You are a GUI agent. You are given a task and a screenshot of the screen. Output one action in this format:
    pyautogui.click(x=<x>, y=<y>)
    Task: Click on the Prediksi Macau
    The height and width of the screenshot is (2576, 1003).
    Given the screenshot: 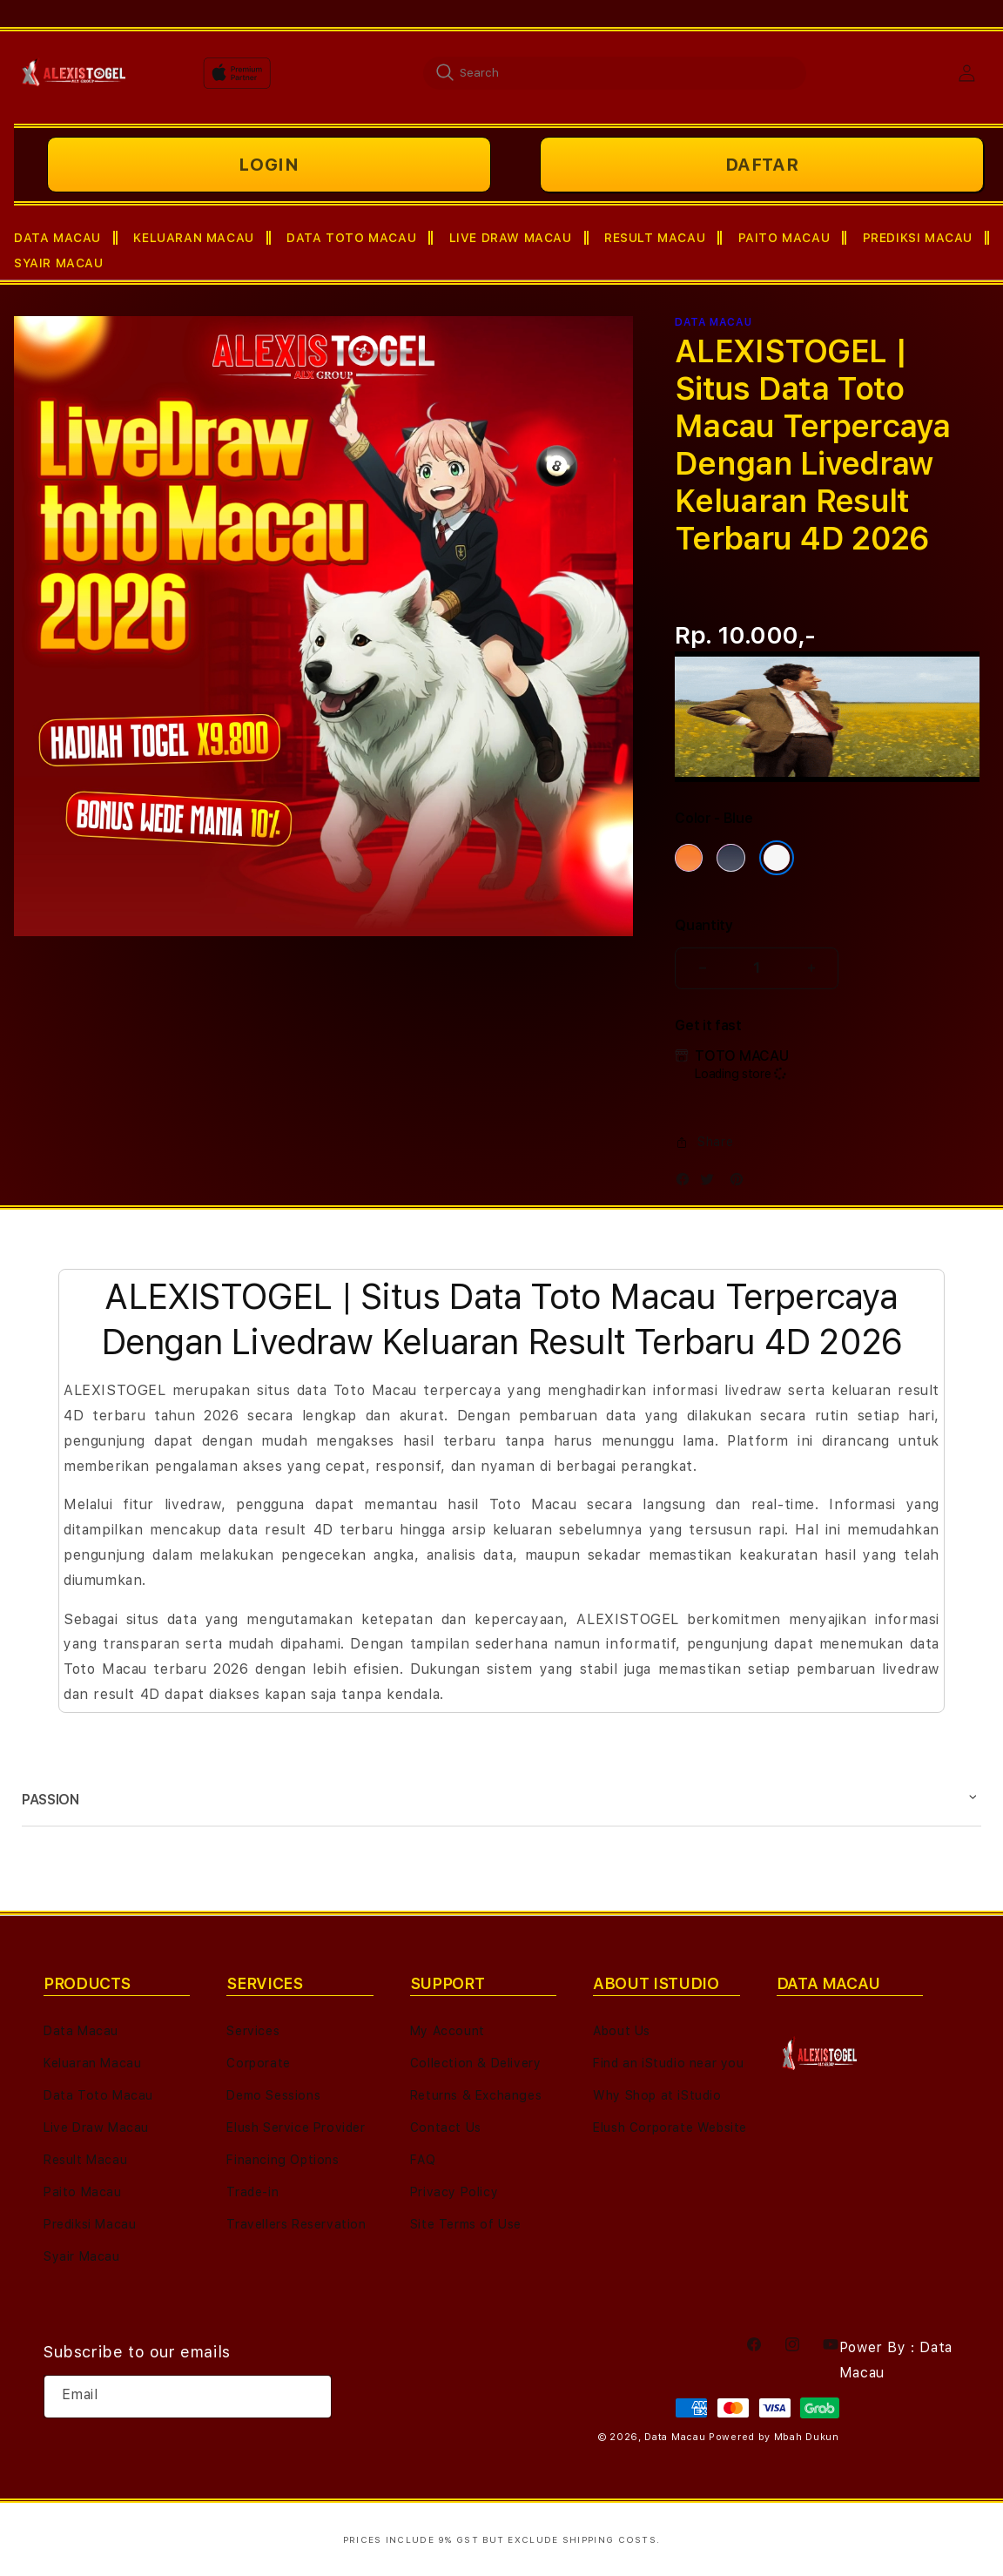 What is the action you would take?
    pyautogui.click(x=90, y=2224)
    